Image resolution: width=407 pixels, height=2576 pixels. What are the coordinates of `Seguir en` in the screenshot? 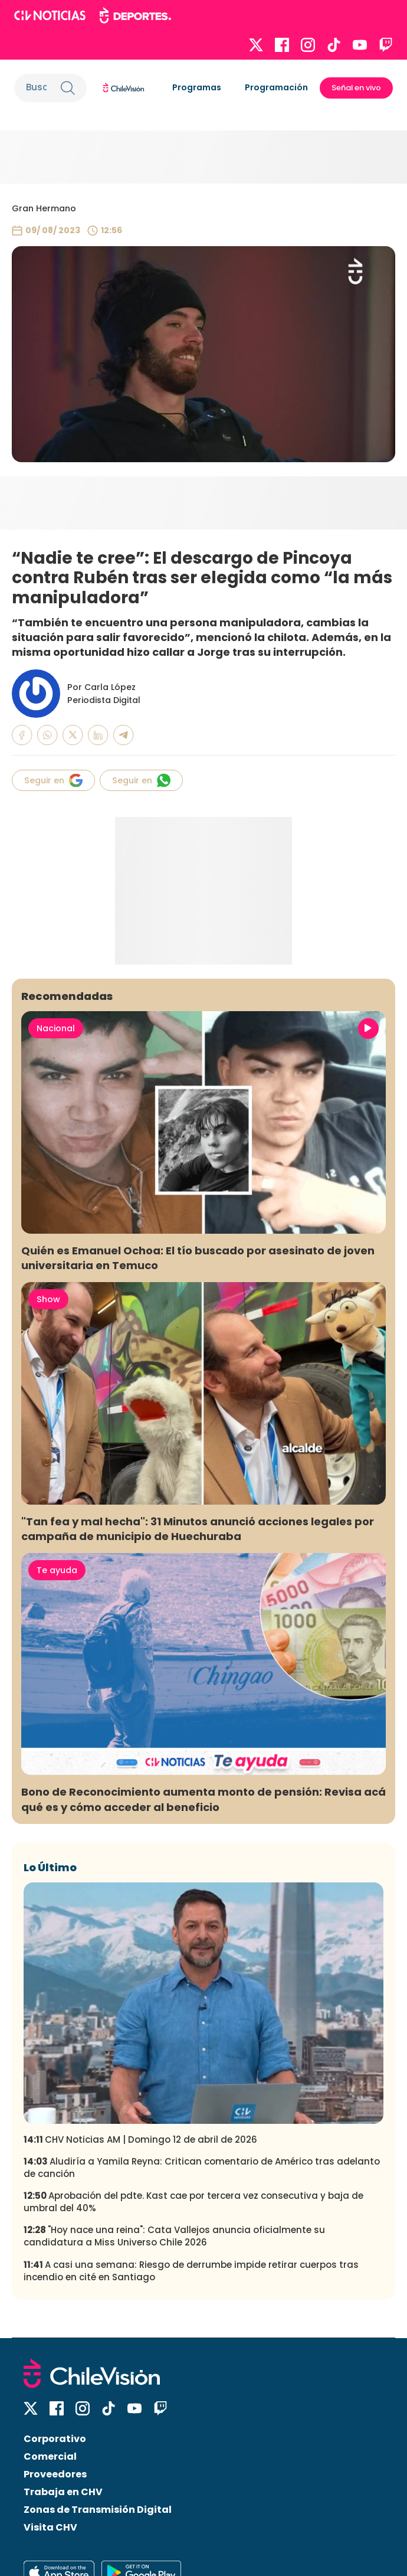 It's located at (53, 780).